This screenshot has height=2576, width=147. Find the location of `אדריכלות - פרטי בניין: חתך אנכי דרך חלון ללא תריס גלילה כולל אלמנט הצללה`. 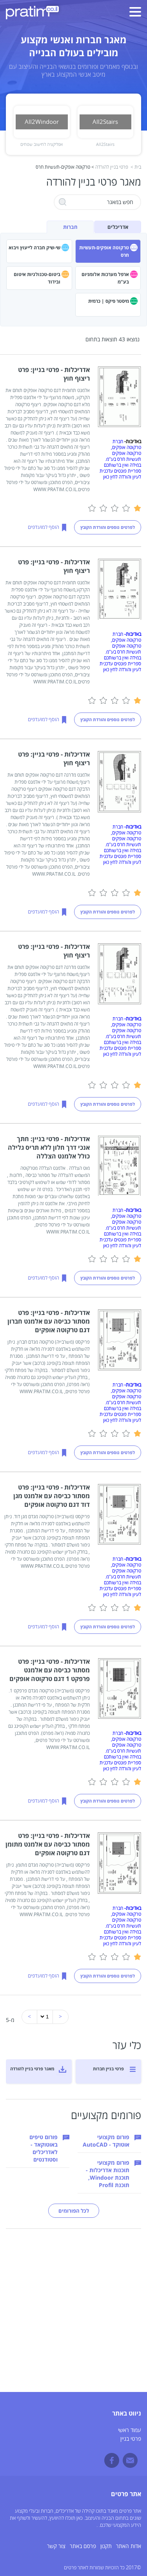

אדריכלות - פרטי בניין: חתך אנכי דרך חלון ללא תריס גלילה כולל אלמנט הצללה is located at coordinates (49, 1147).